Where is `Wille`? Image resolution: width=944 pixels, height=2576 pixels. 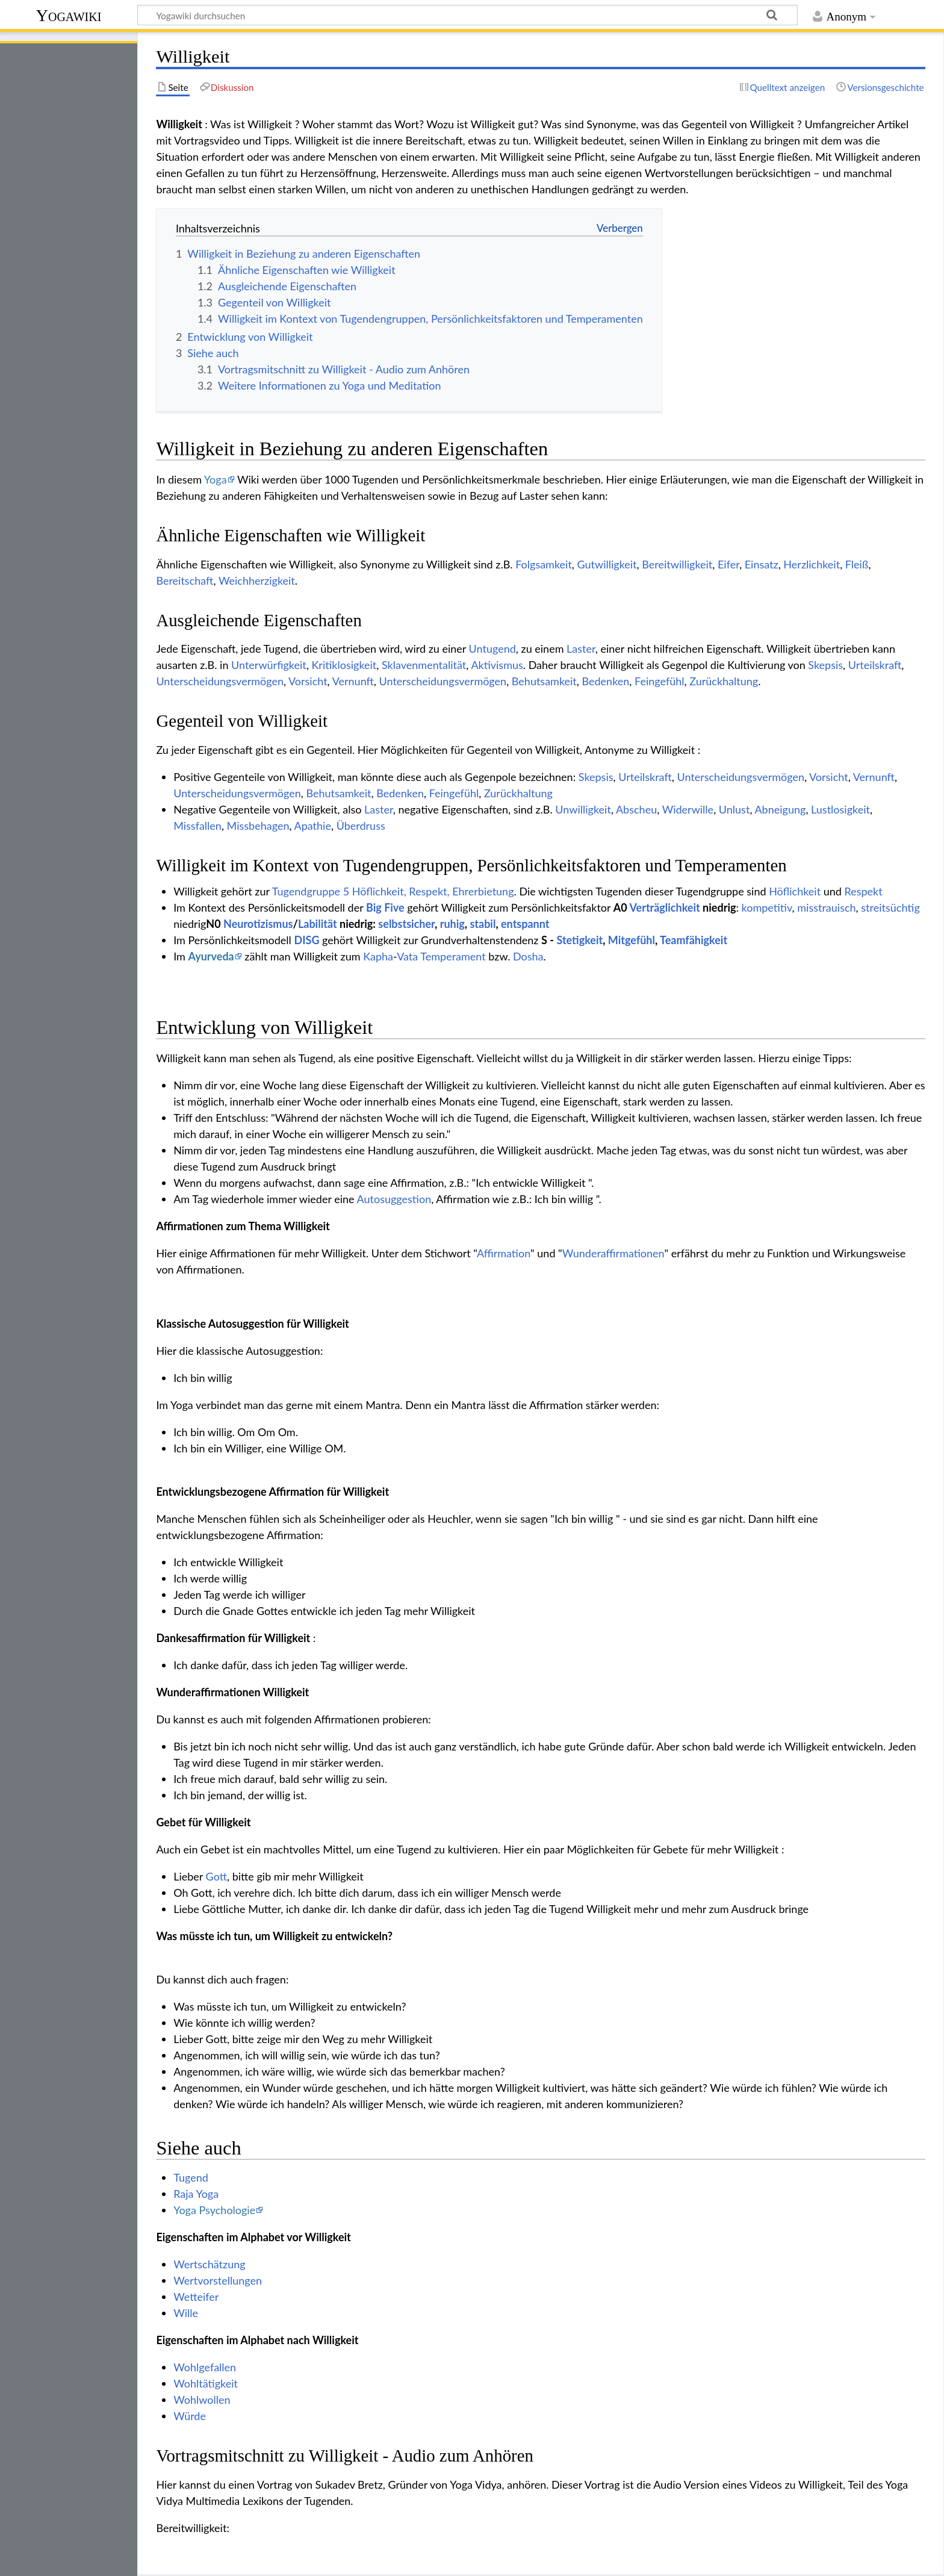 Wille is located at coordinates (185, 2312).